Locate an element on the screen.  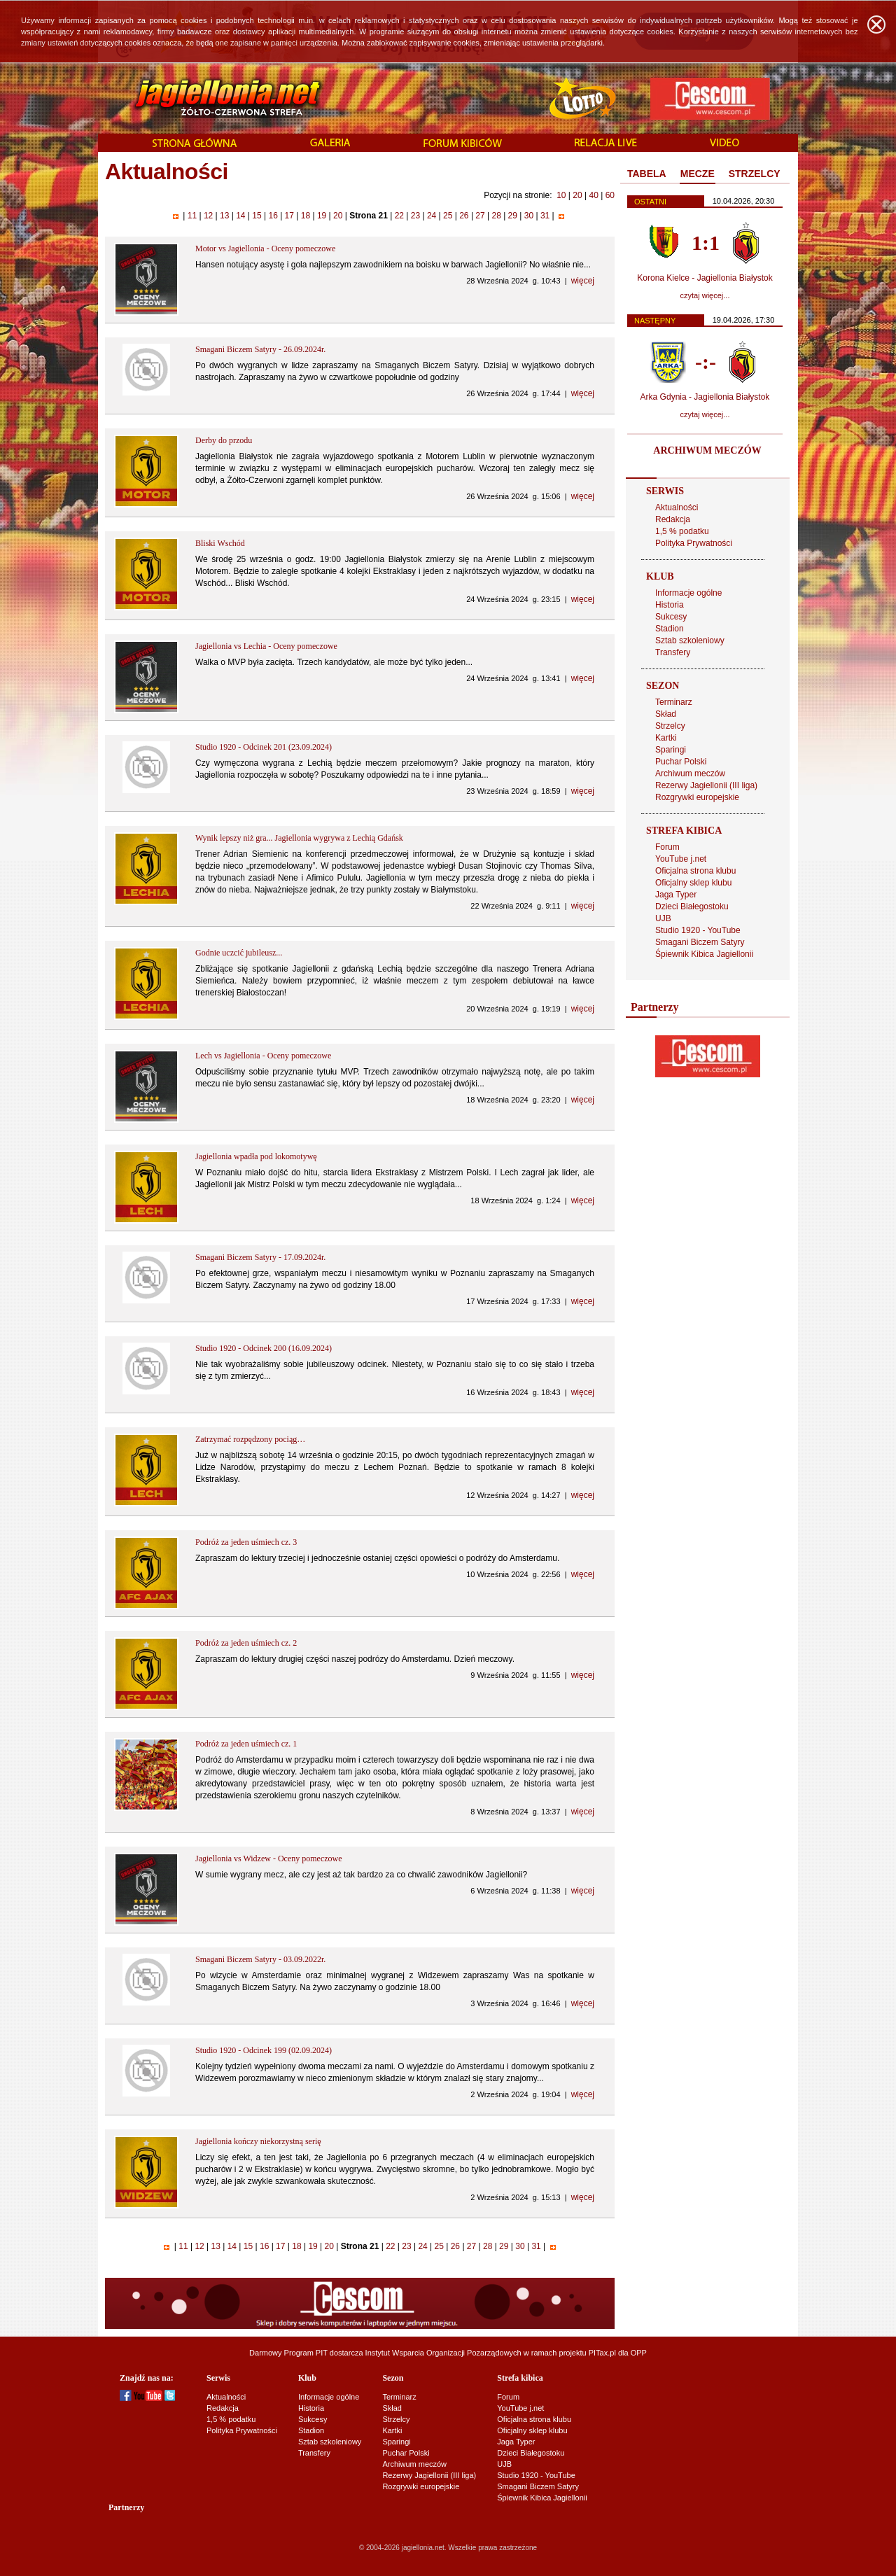
15 is located at coordinates (257, 215).